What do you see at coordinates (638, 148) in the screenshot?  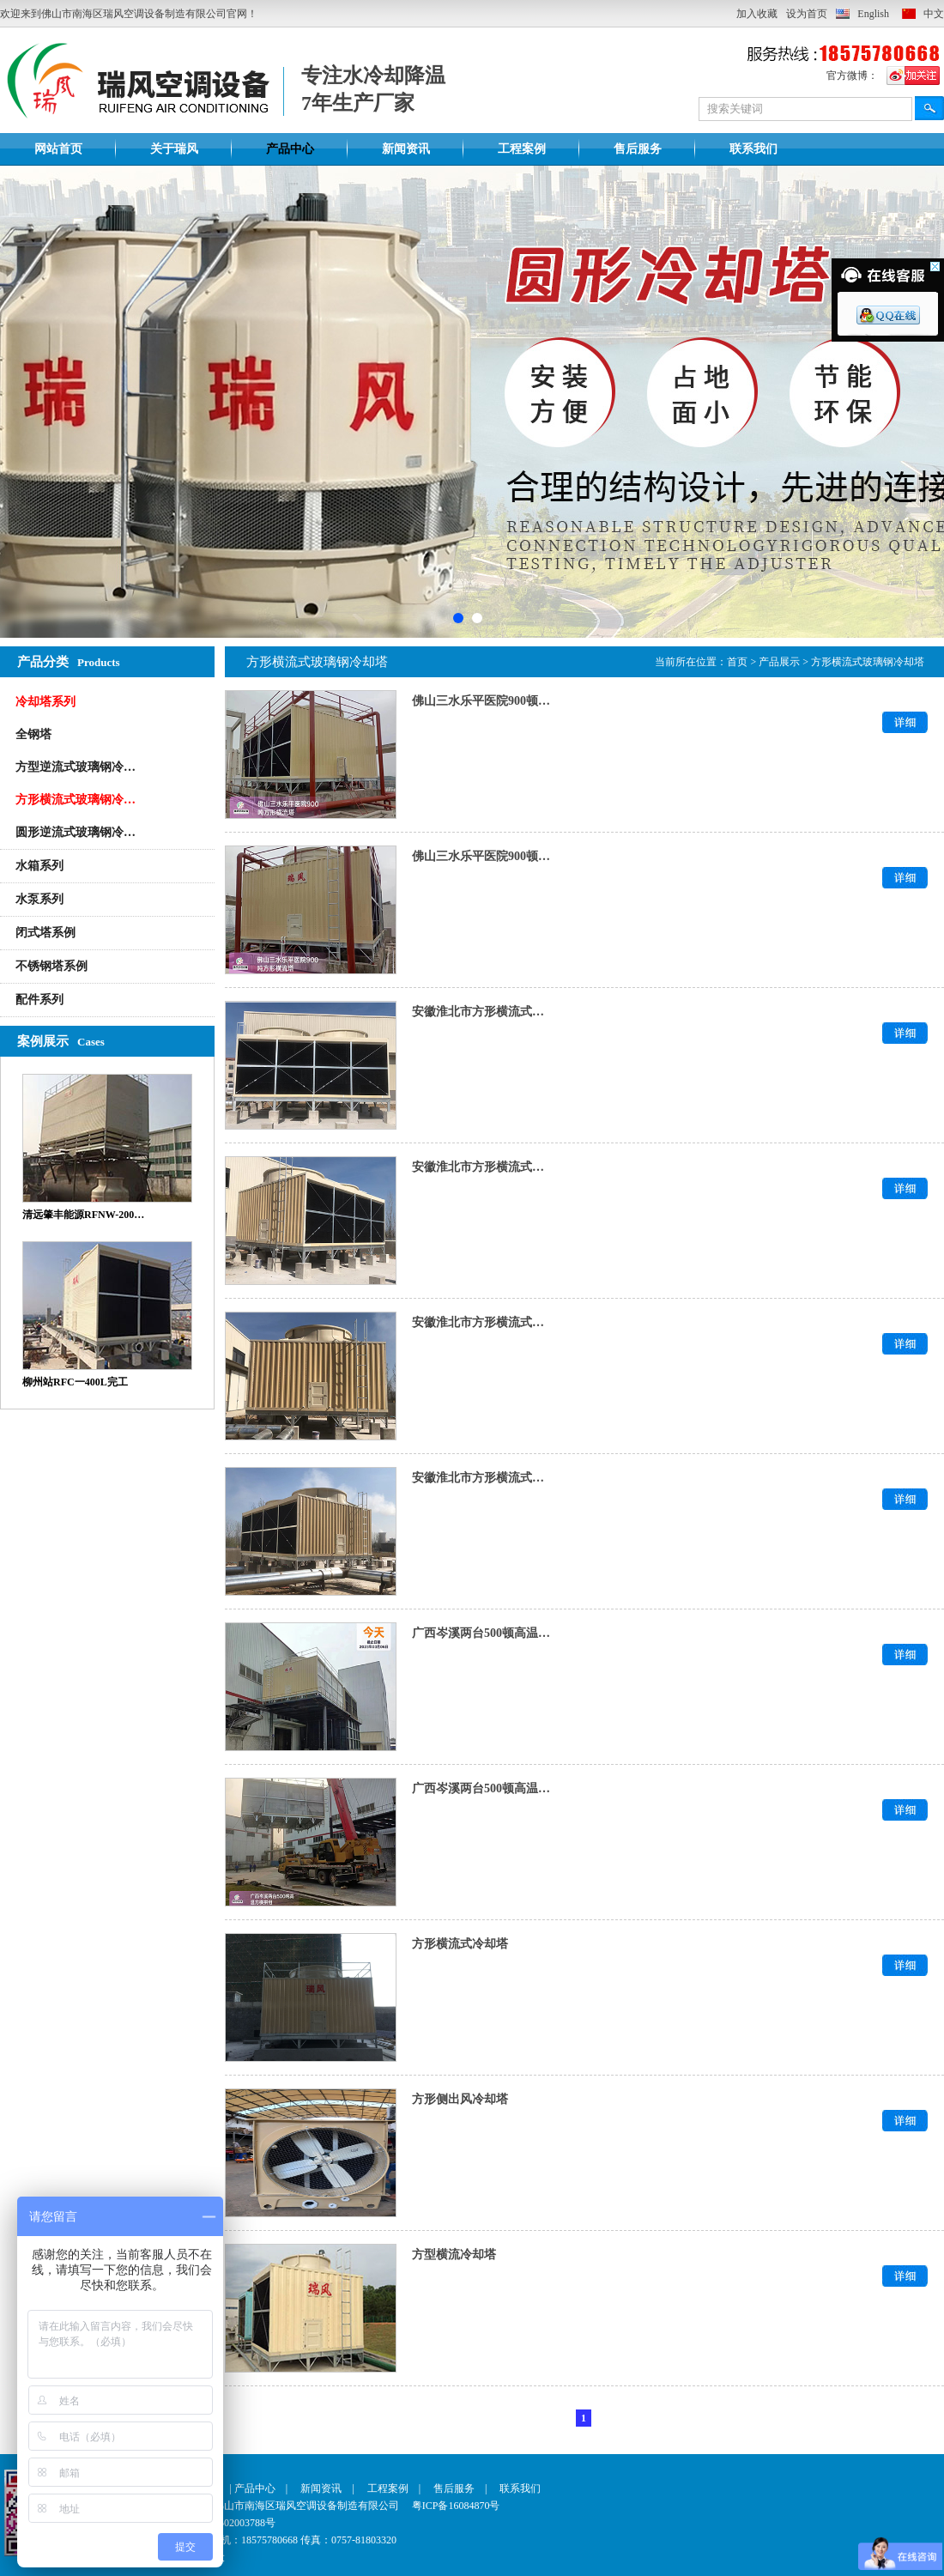 I see `售后服务` at bounding box center [638, 148].